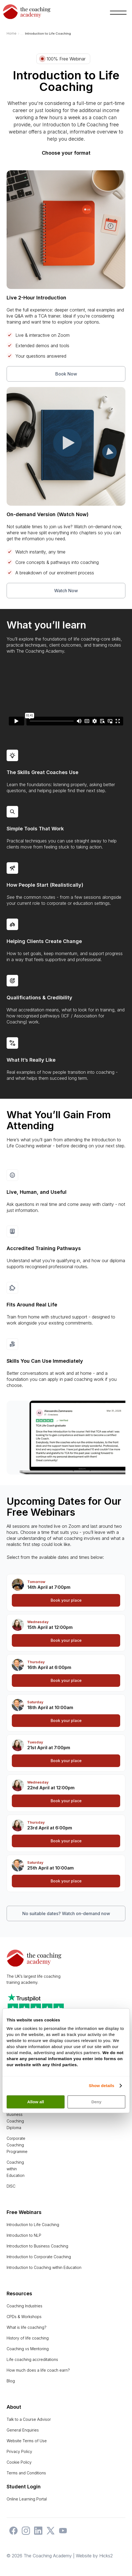 This screenshot has width=132, height=2576. I want to click on Terms and Conditions, so click(26, 2473).